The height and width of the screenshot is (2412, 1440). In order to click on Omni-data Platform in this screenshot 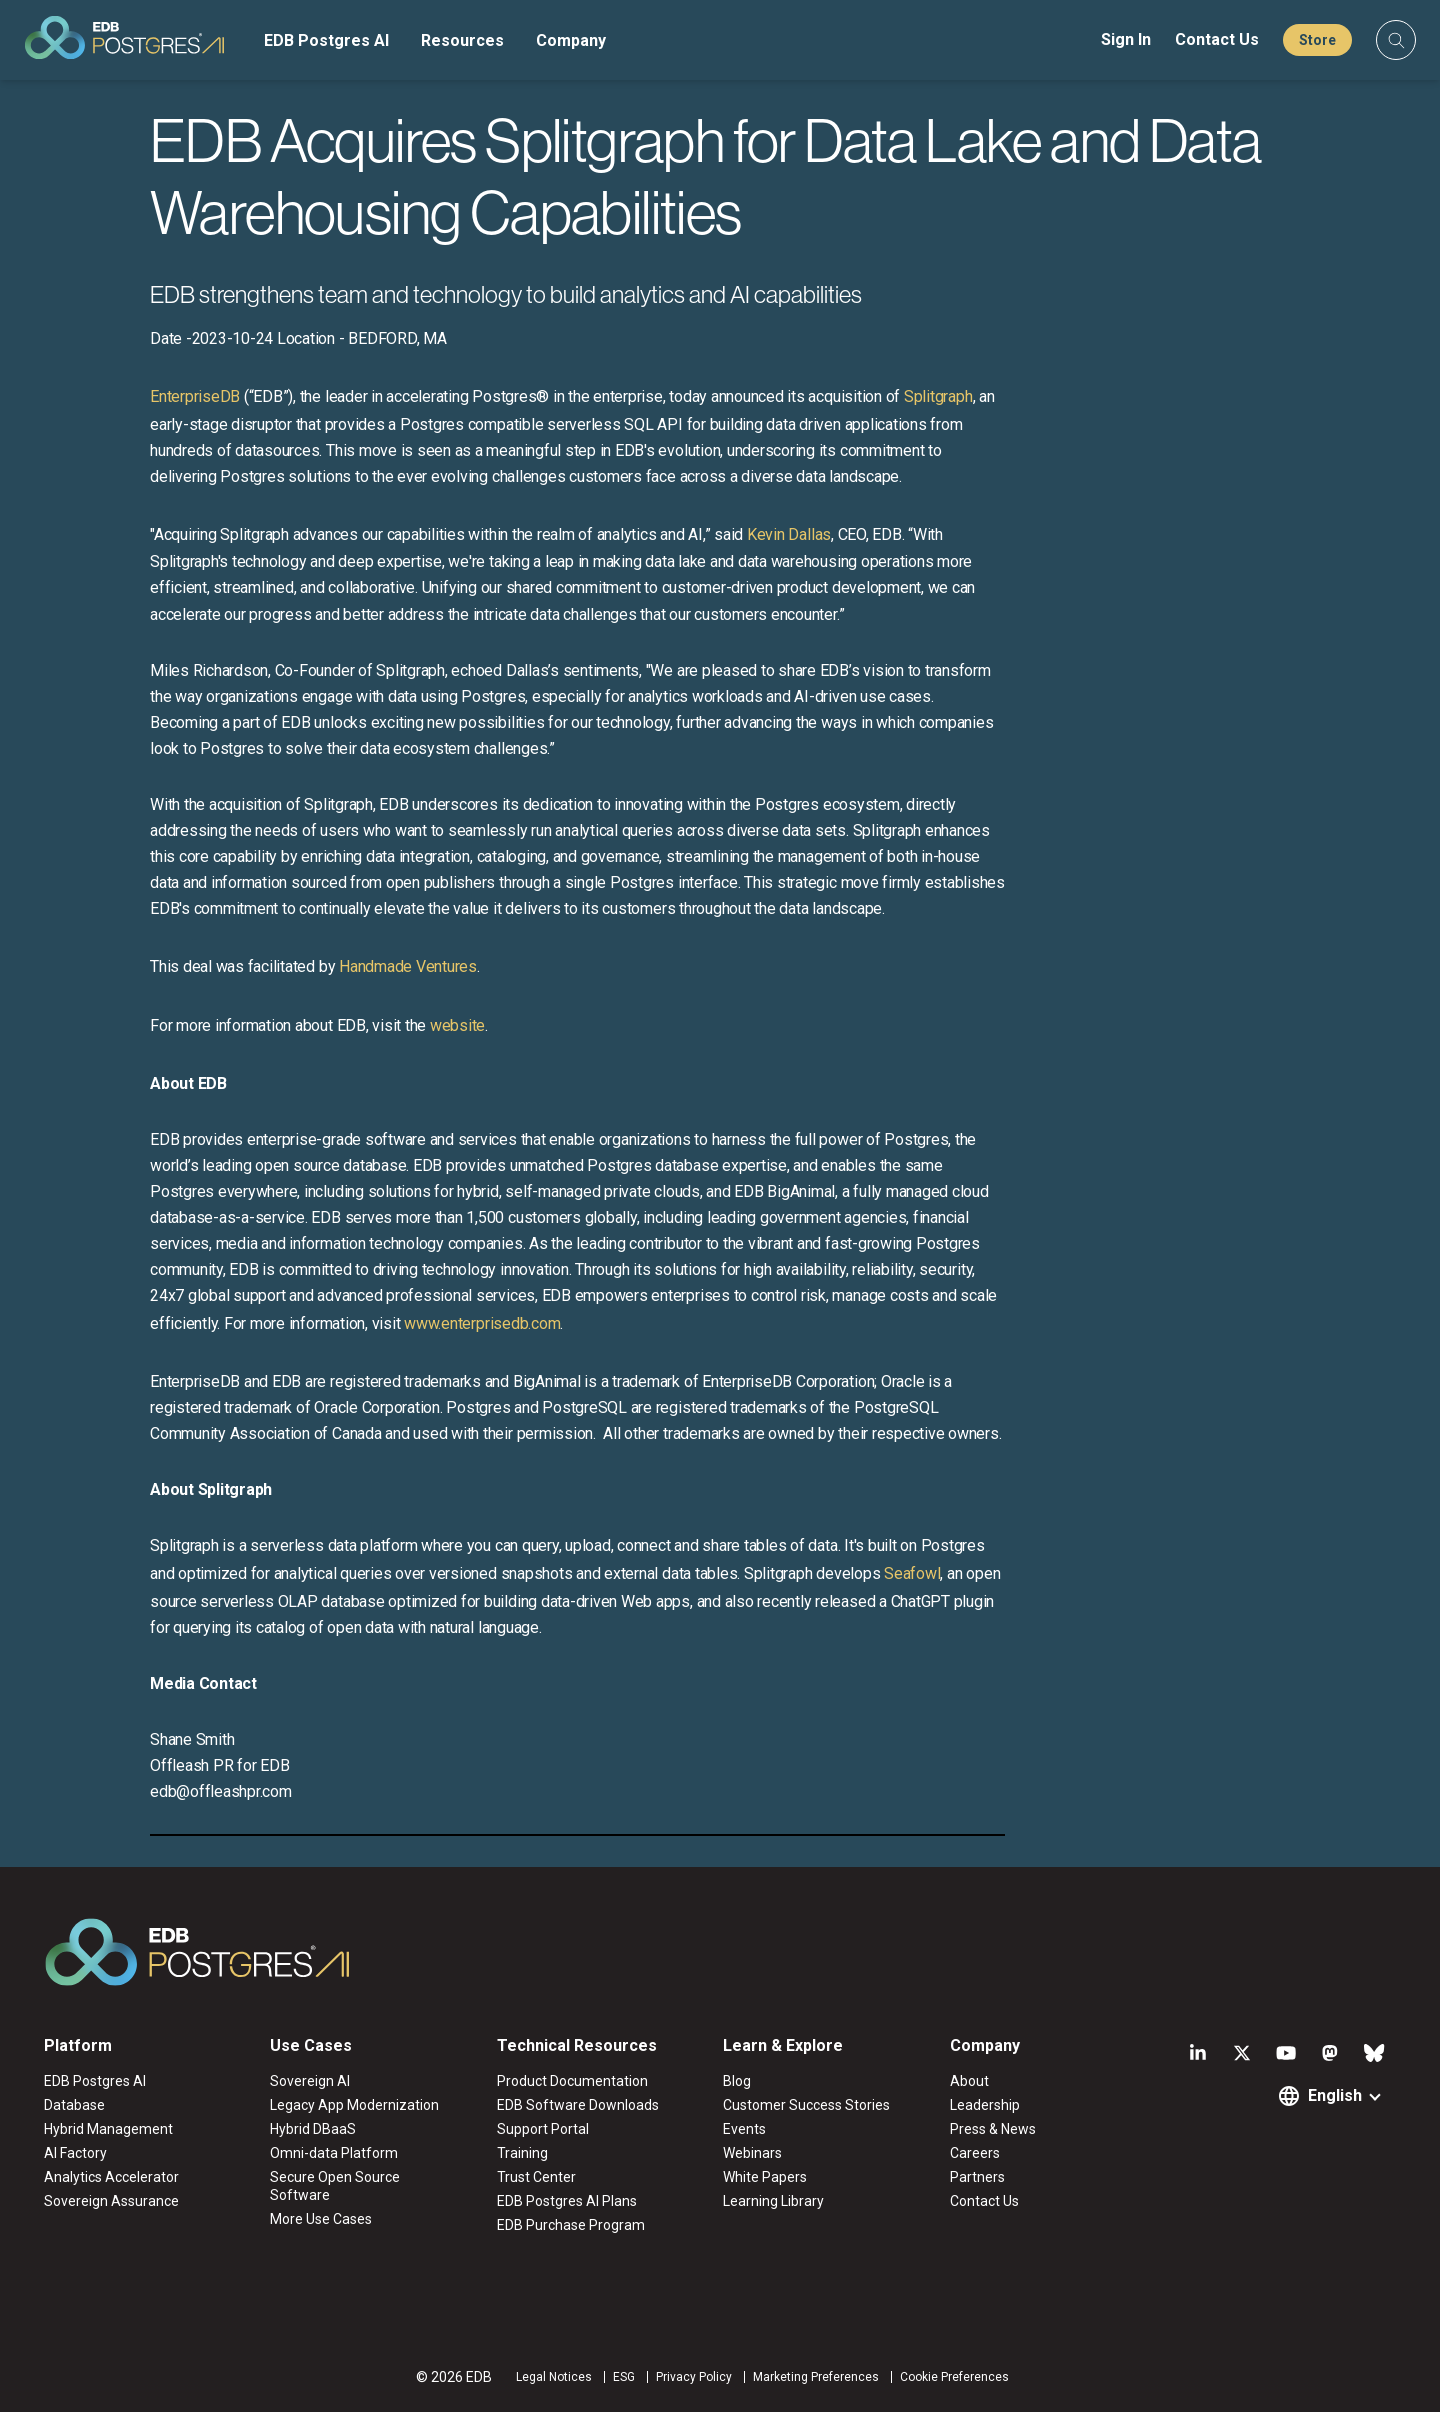, I will do `click(334, 2153)`.